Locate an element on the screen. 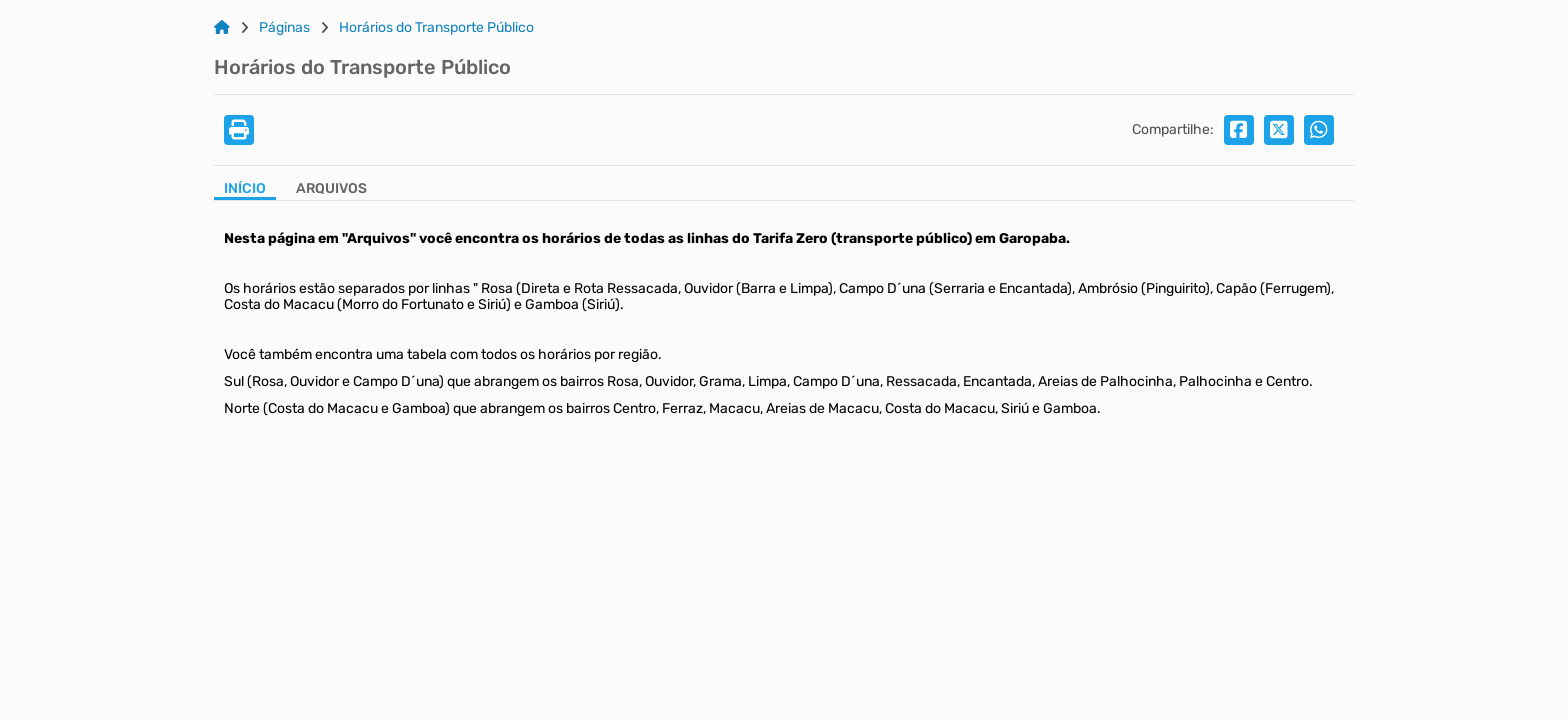 The height and width of the screenshot is (720, 1568). Início [Aba Início] is located at coordinates (245, 189).